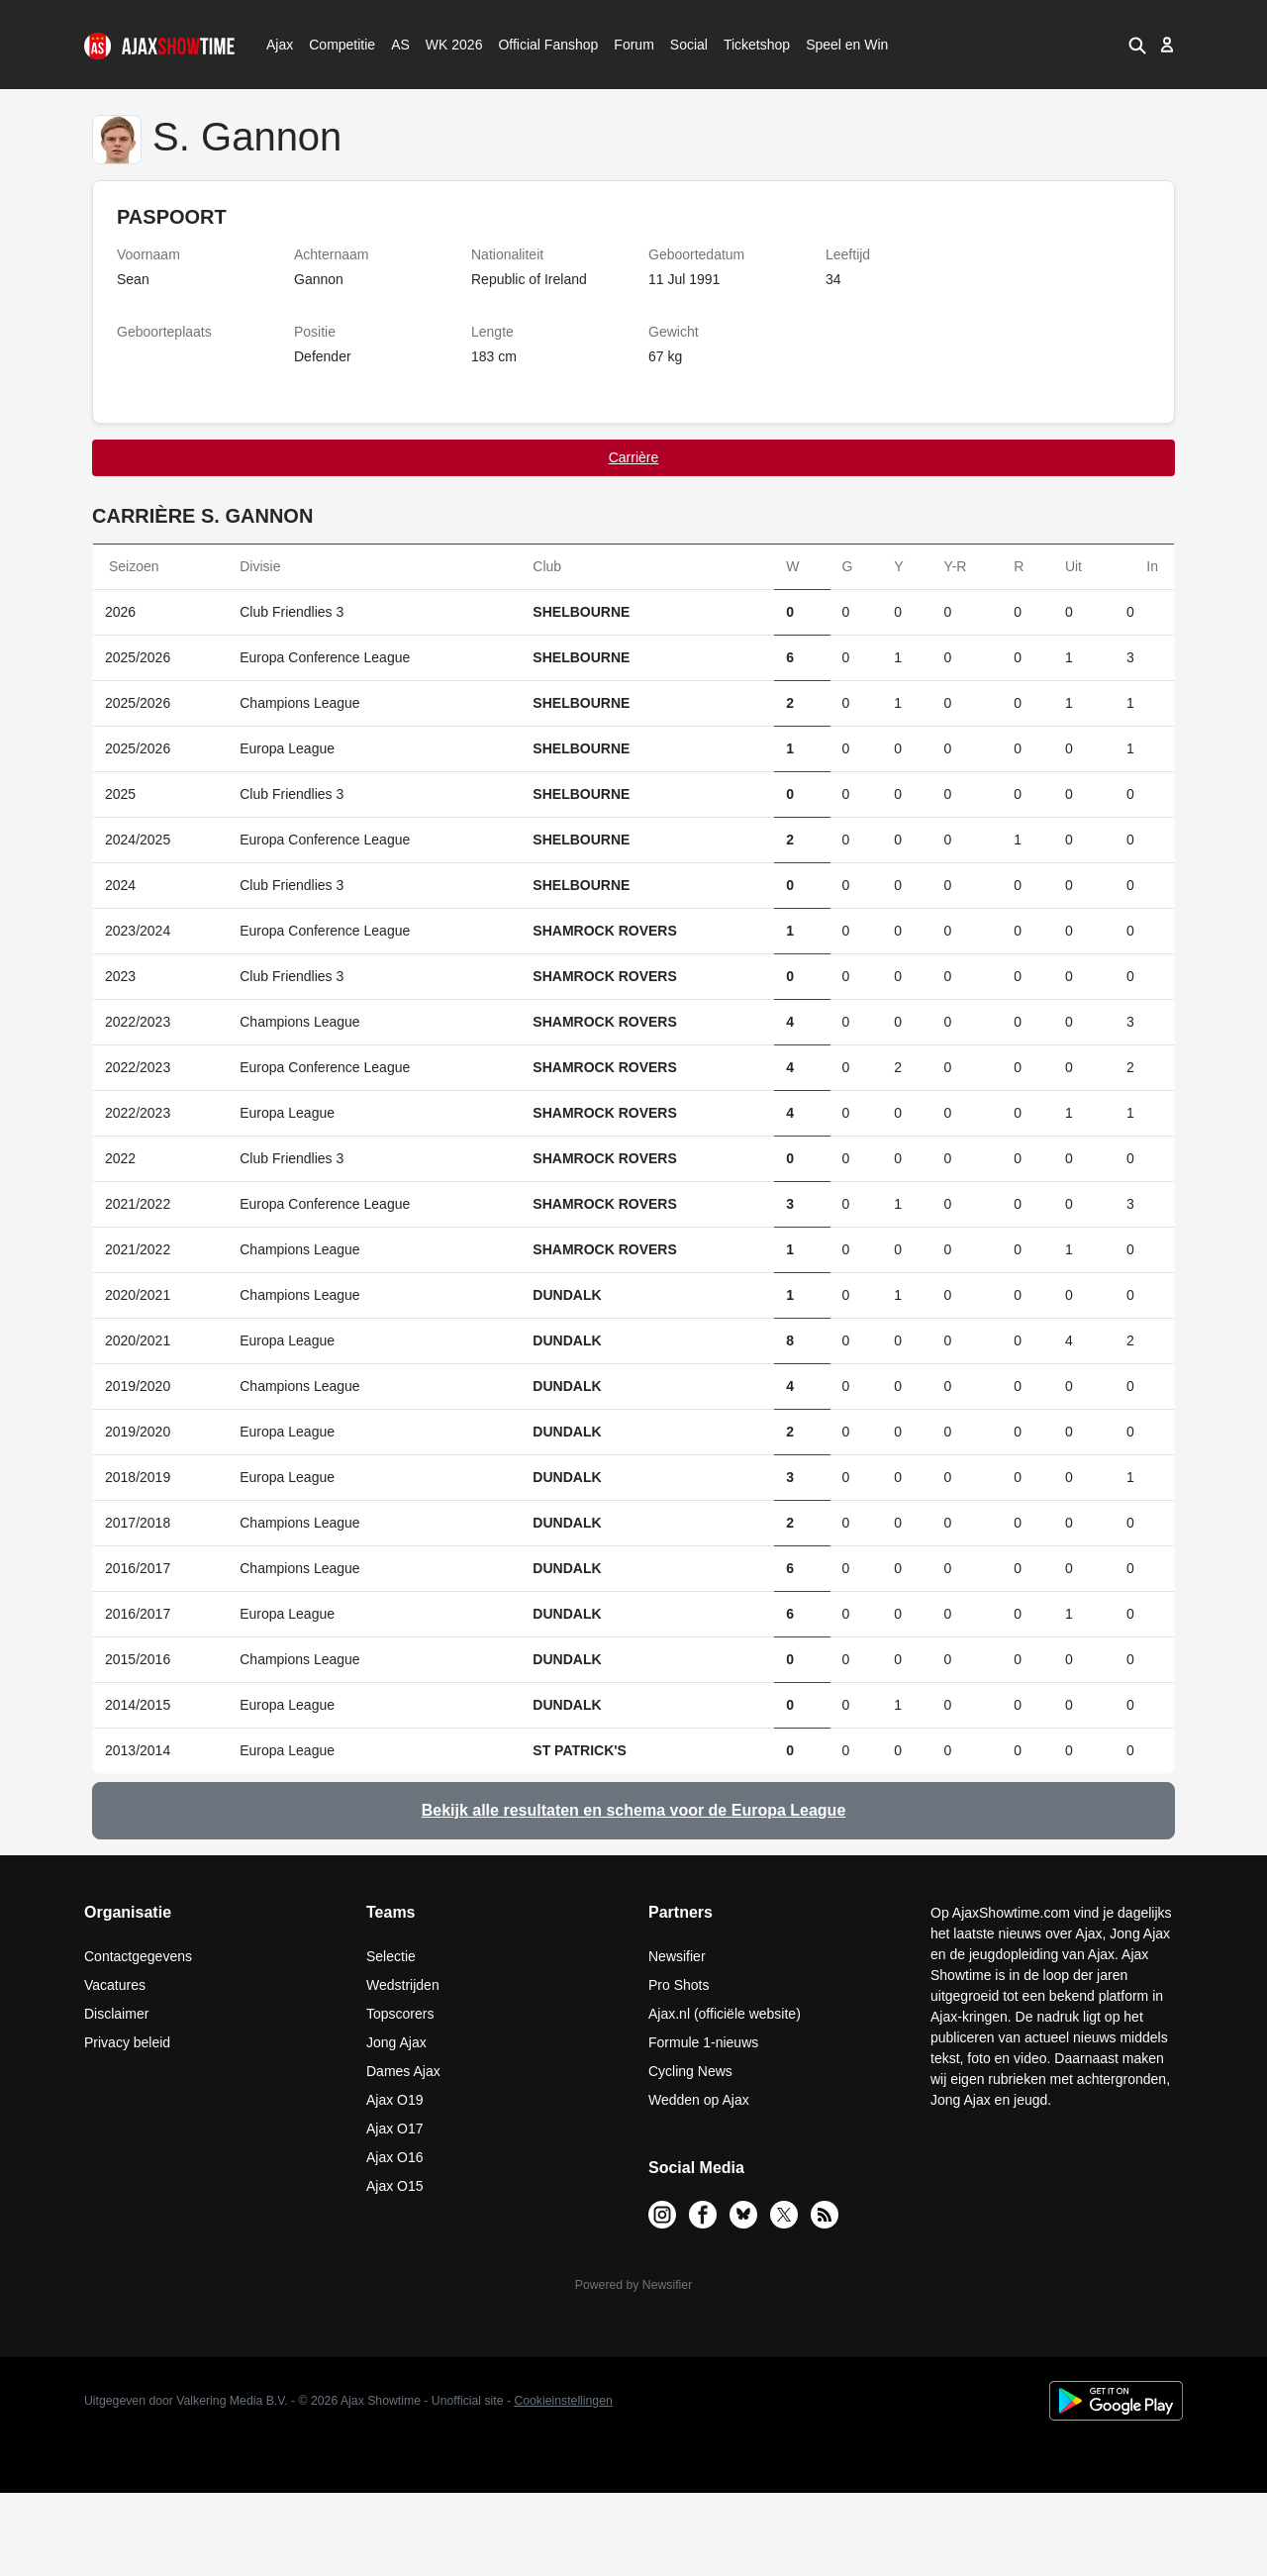  I want to click on Forum, so click(633, 44).